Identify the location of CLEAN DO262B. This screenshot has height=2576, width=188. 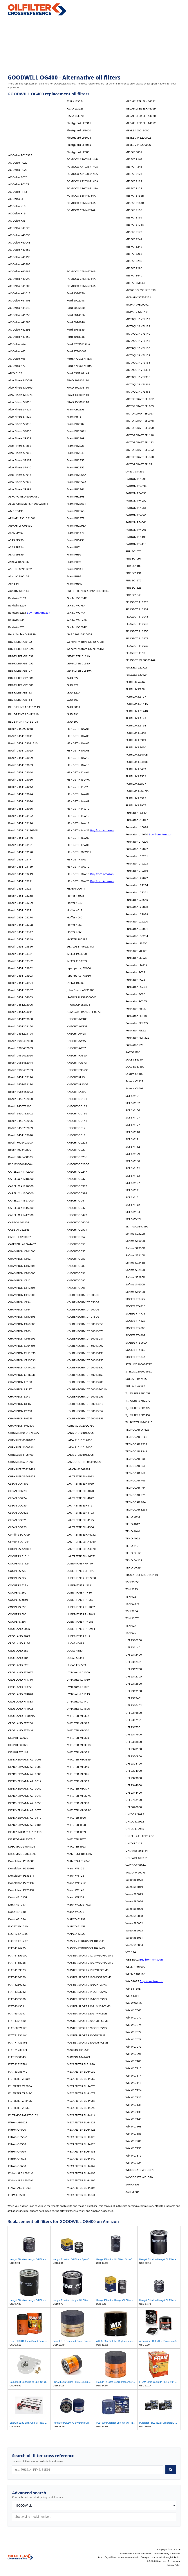
(18, 1512).